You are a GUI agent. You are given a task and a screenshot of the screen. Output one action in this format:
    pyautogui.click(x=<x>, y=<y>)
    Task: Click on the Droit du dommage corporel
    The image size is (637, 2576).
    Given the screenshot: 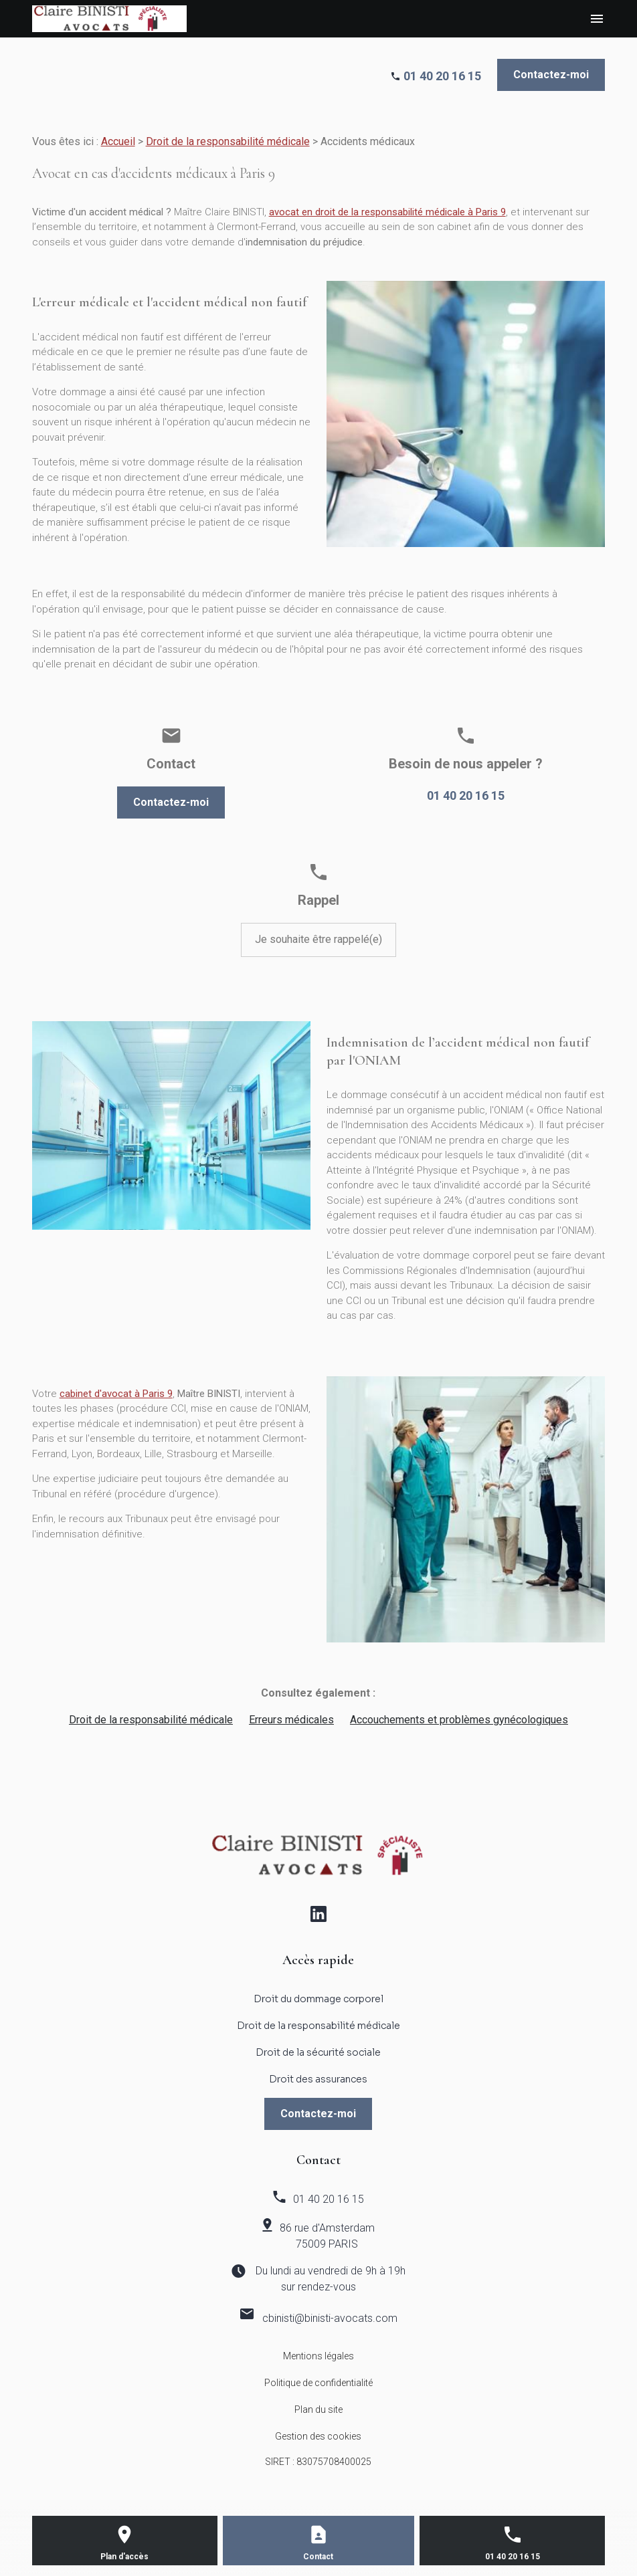 What is the action you would take?
    pyautogui.click(x=318, y=1999)
    